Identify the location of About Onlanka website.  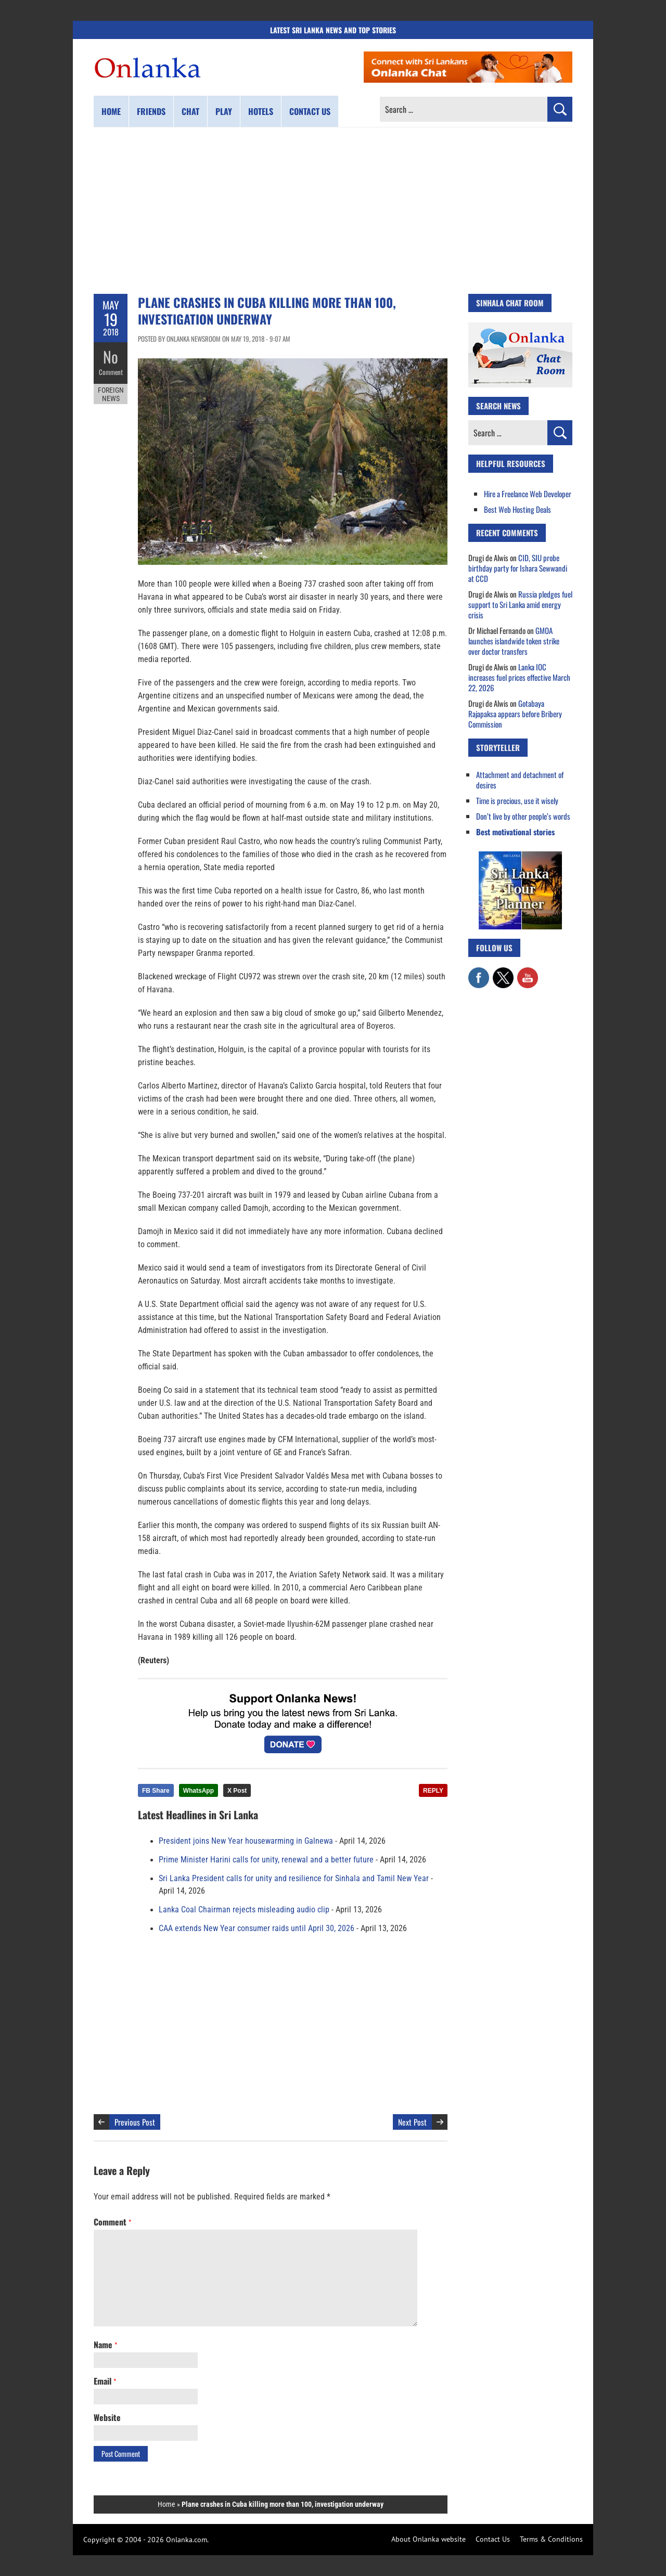
(428, 2539).